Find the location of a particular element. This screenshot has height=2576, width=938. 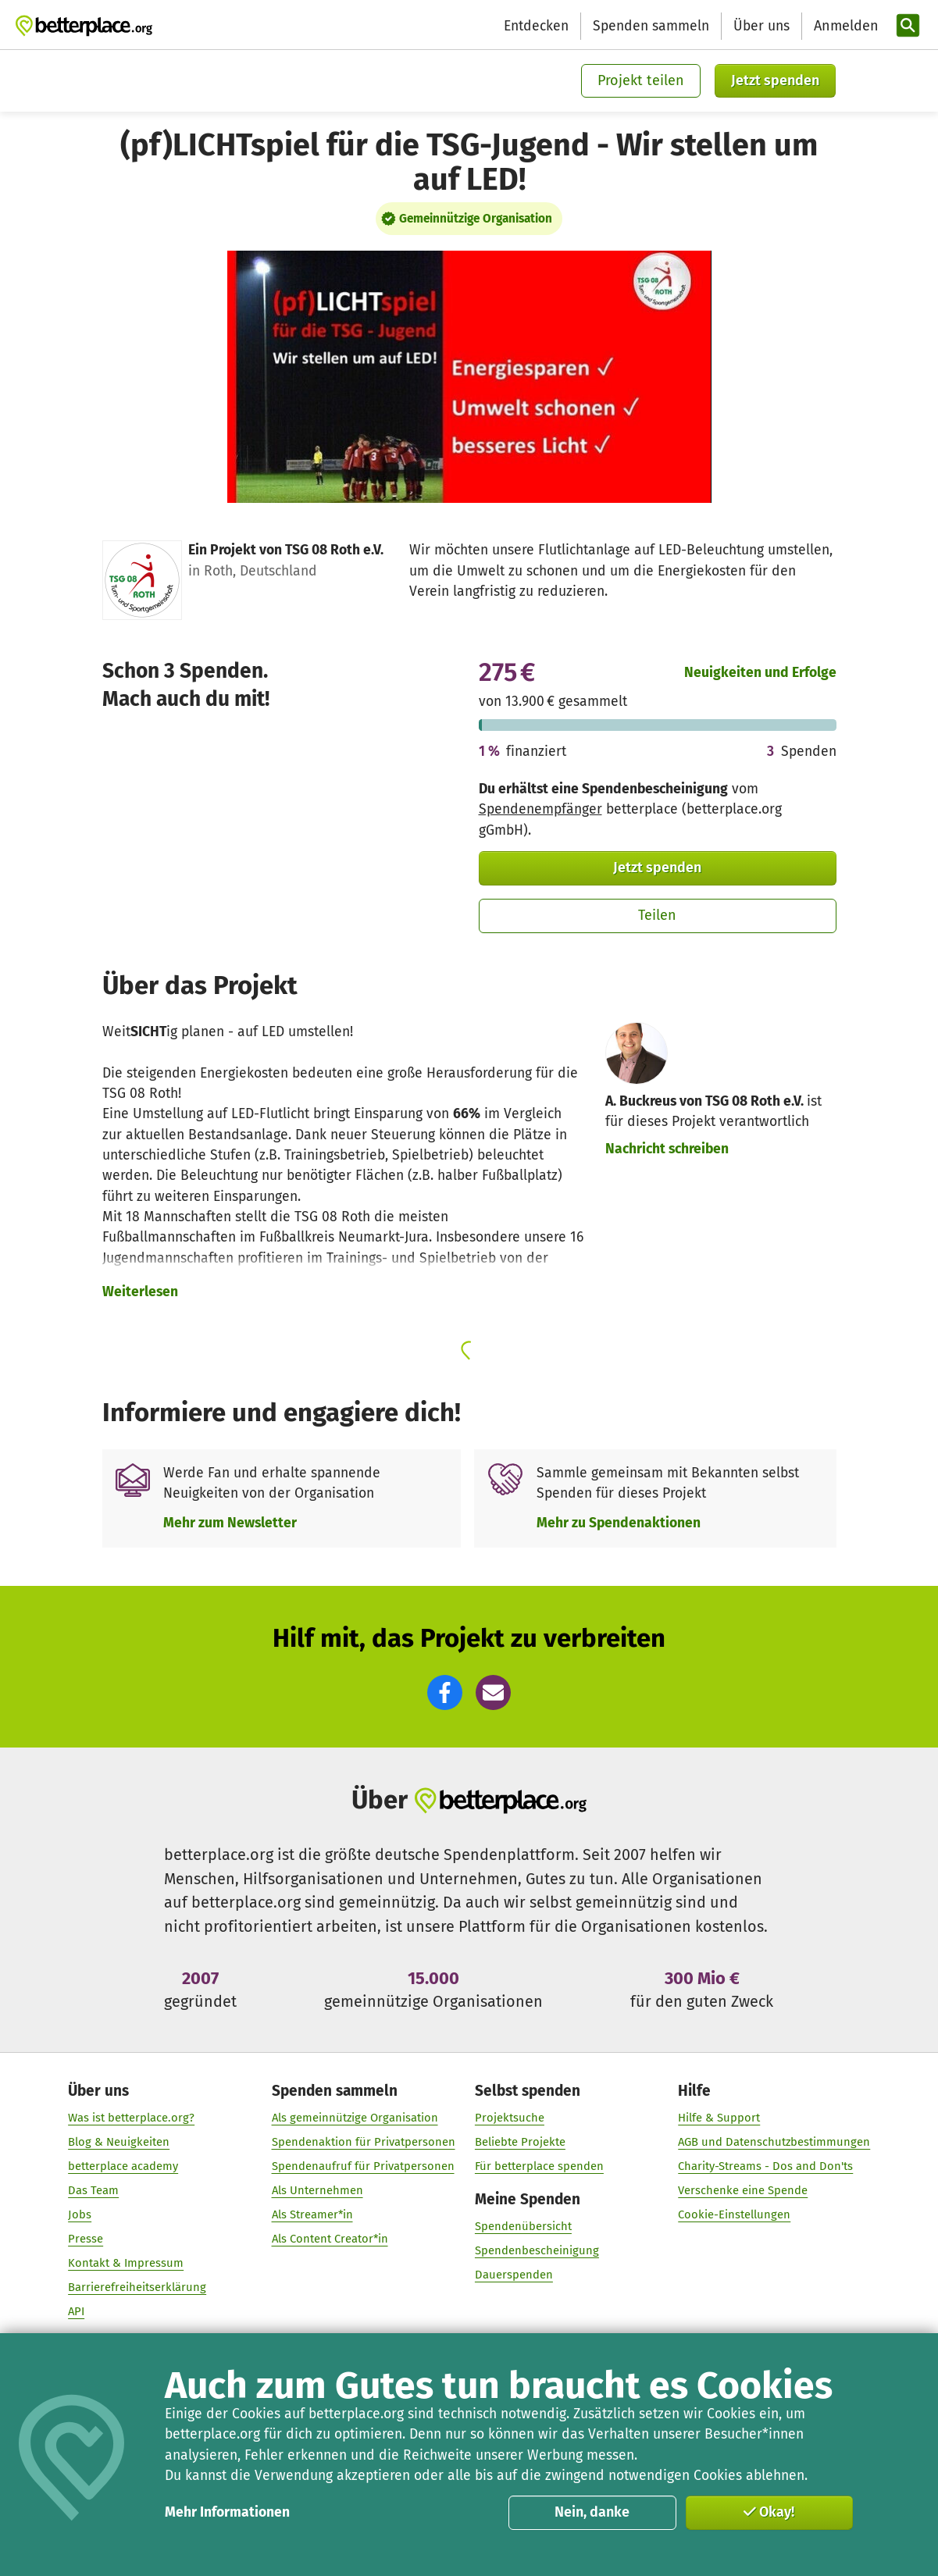

[Anmelden] is located at coordinates (844, 26).